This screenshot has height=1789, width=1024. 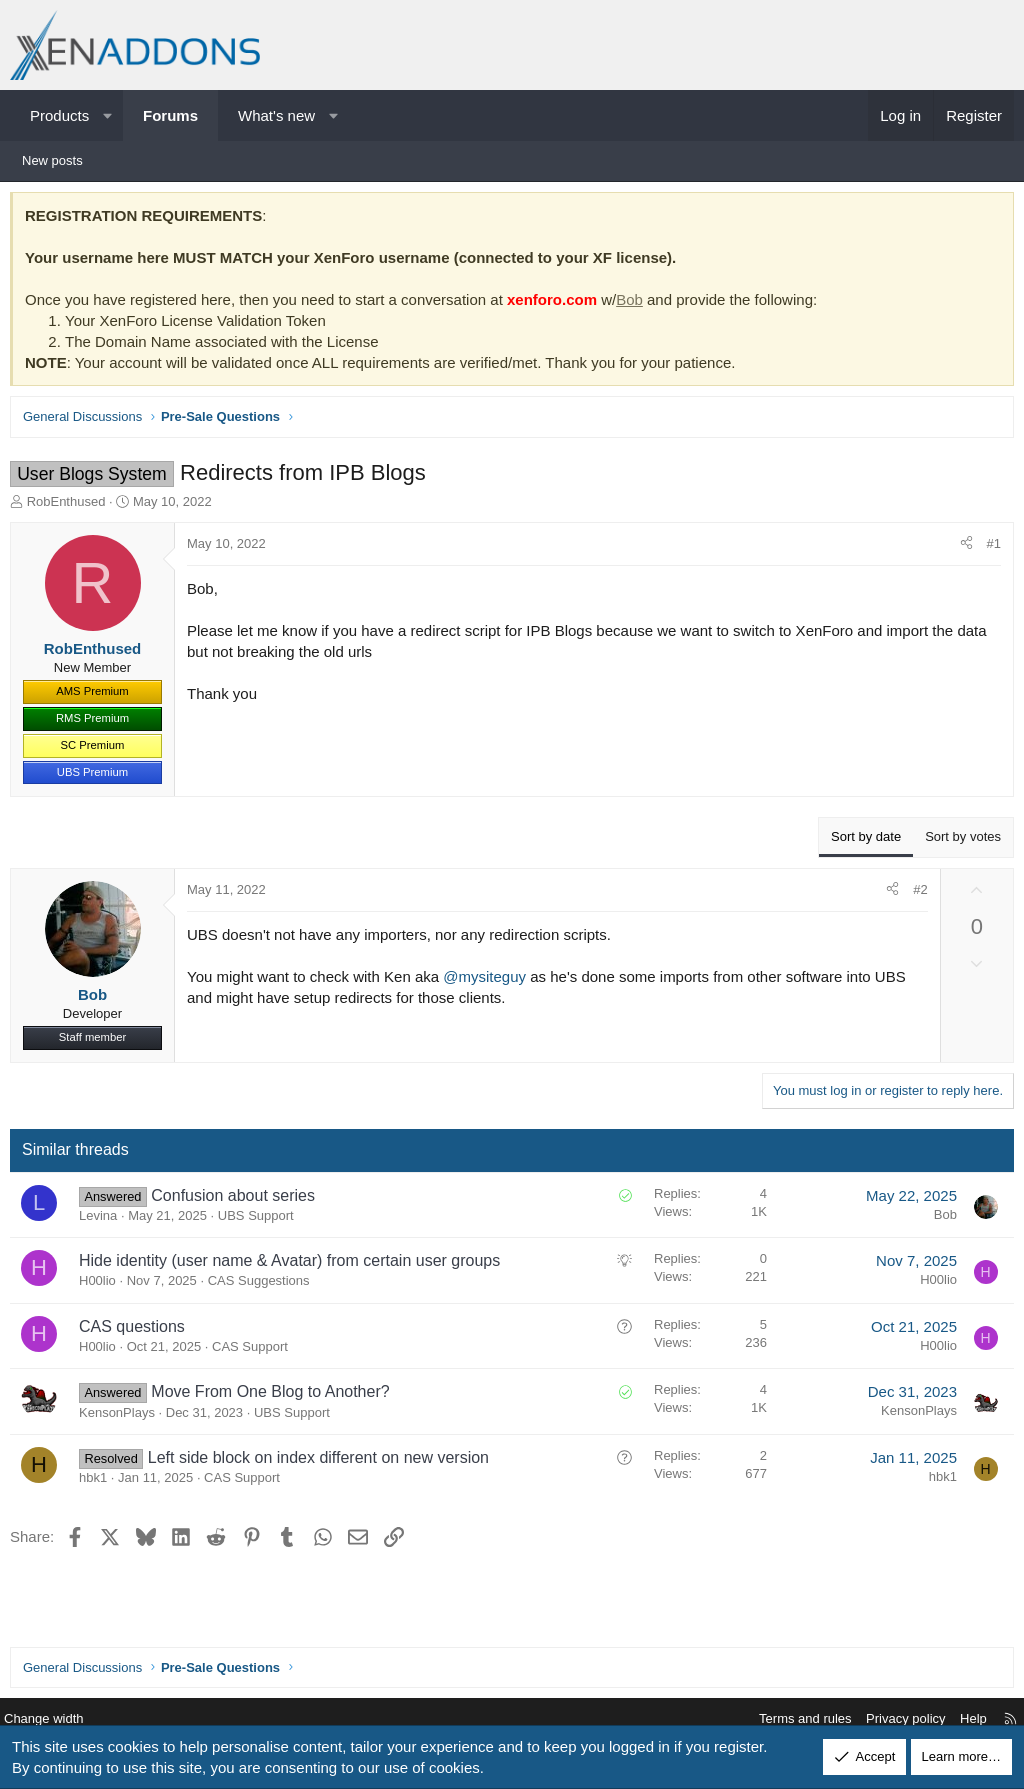 What do you see at coordinates (98, 1482) in the screenshot?
I see `hbk1` at bounding box center [98, 1482].